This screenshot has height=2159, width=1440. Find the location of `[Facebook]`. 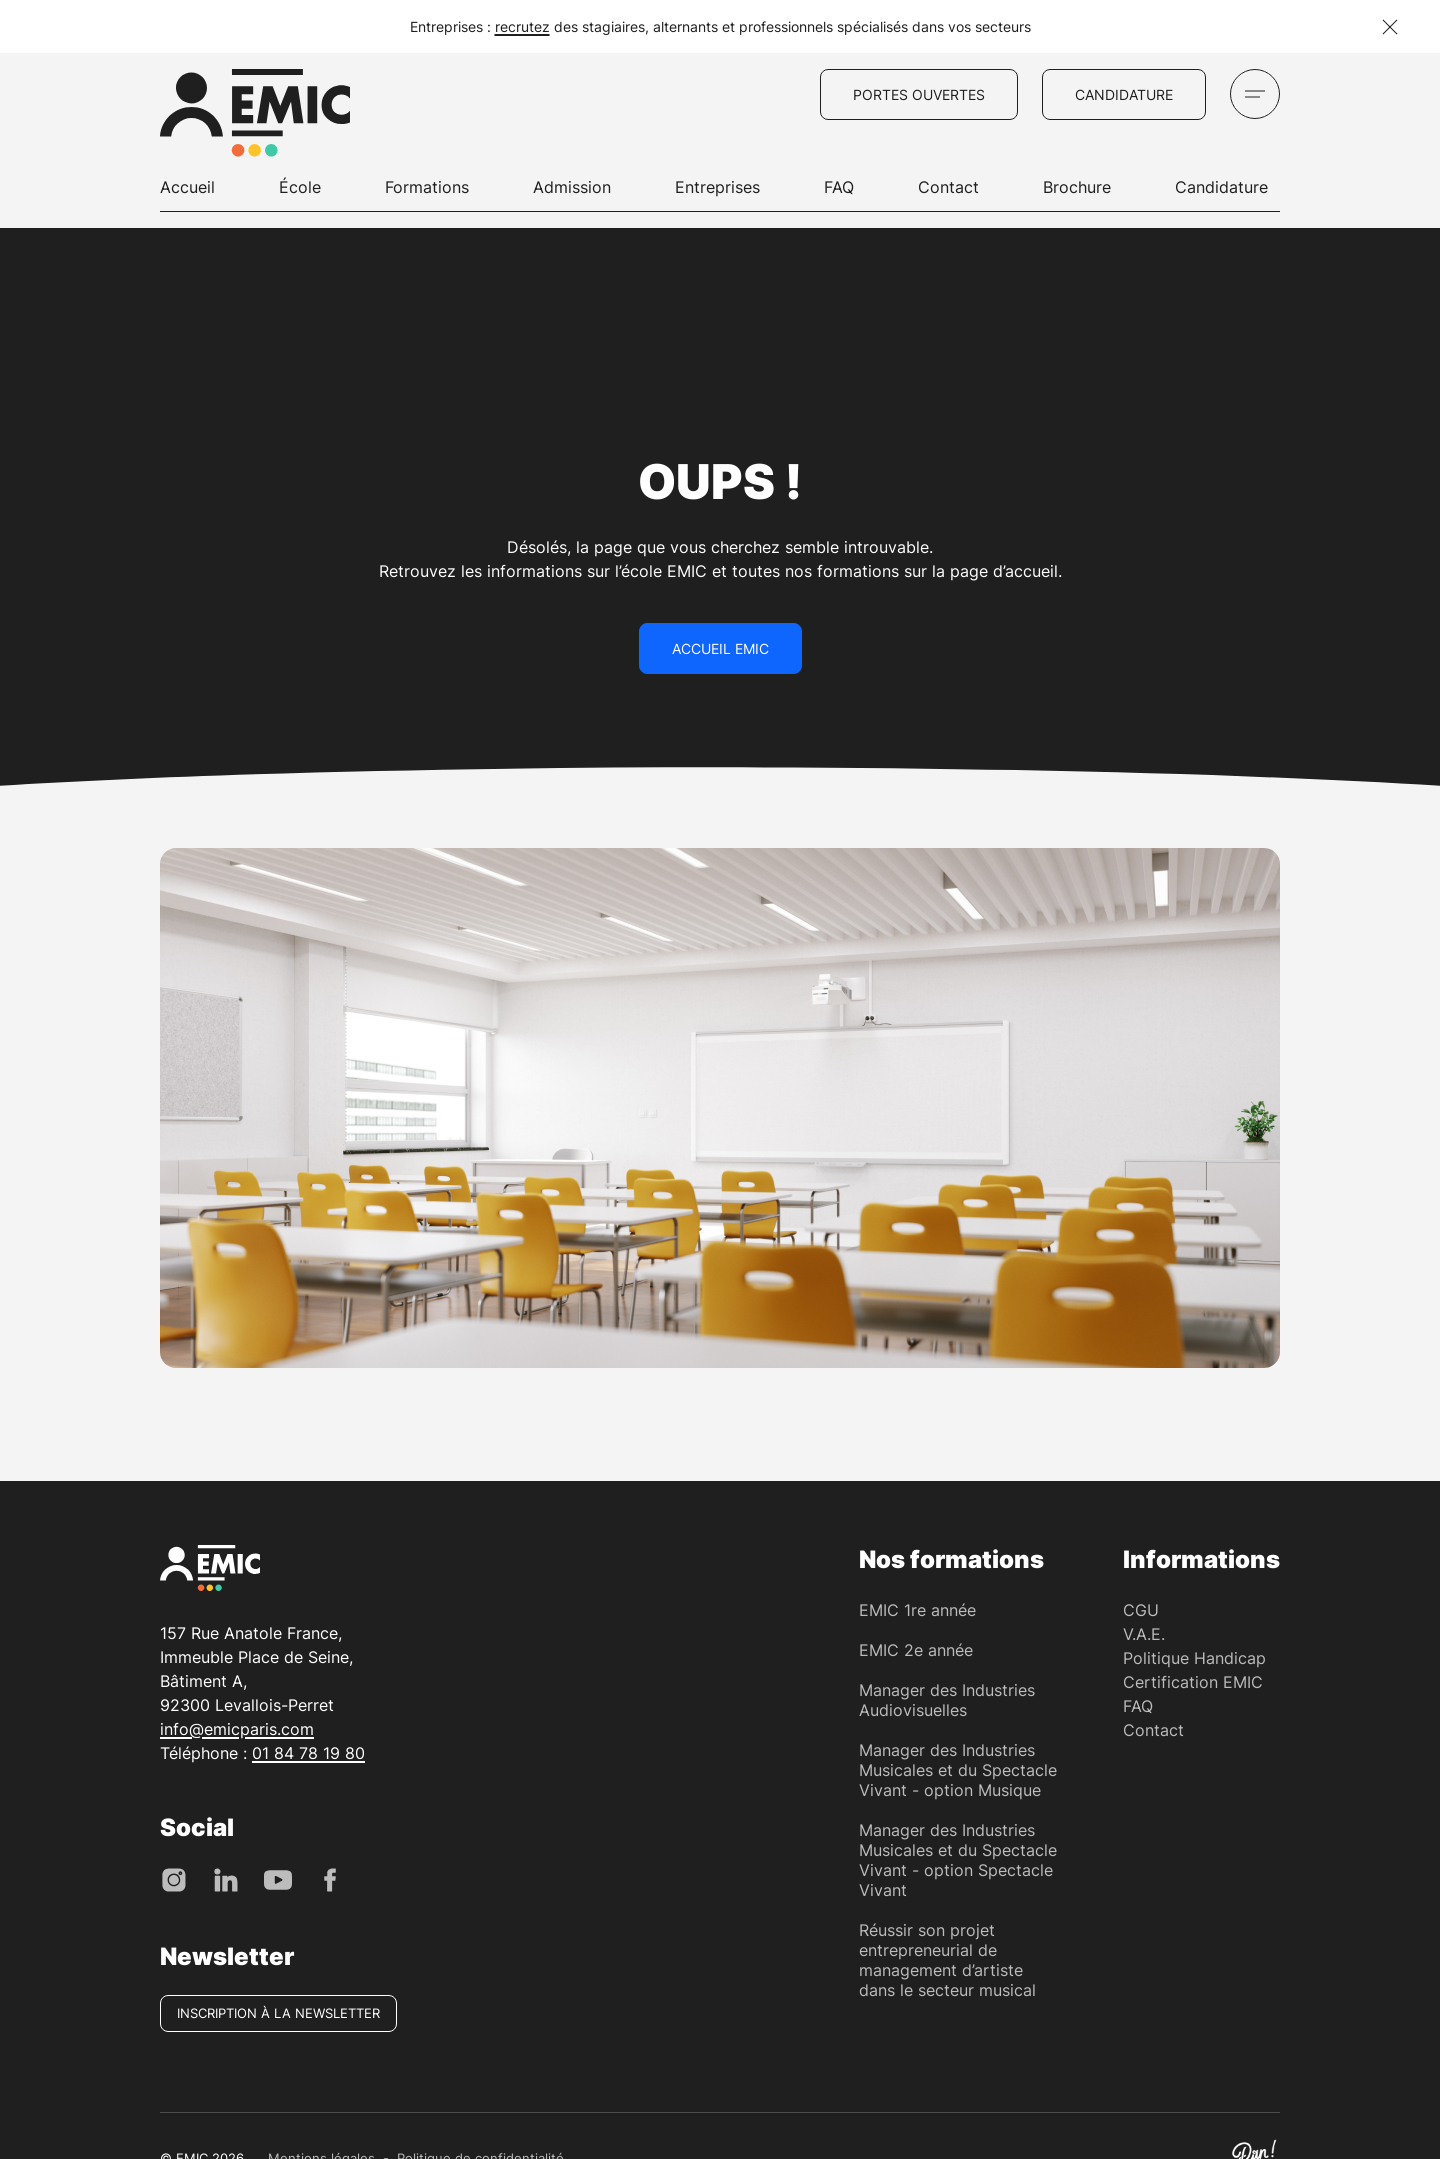

[Facebook] is located at coordinates (330, 1878).